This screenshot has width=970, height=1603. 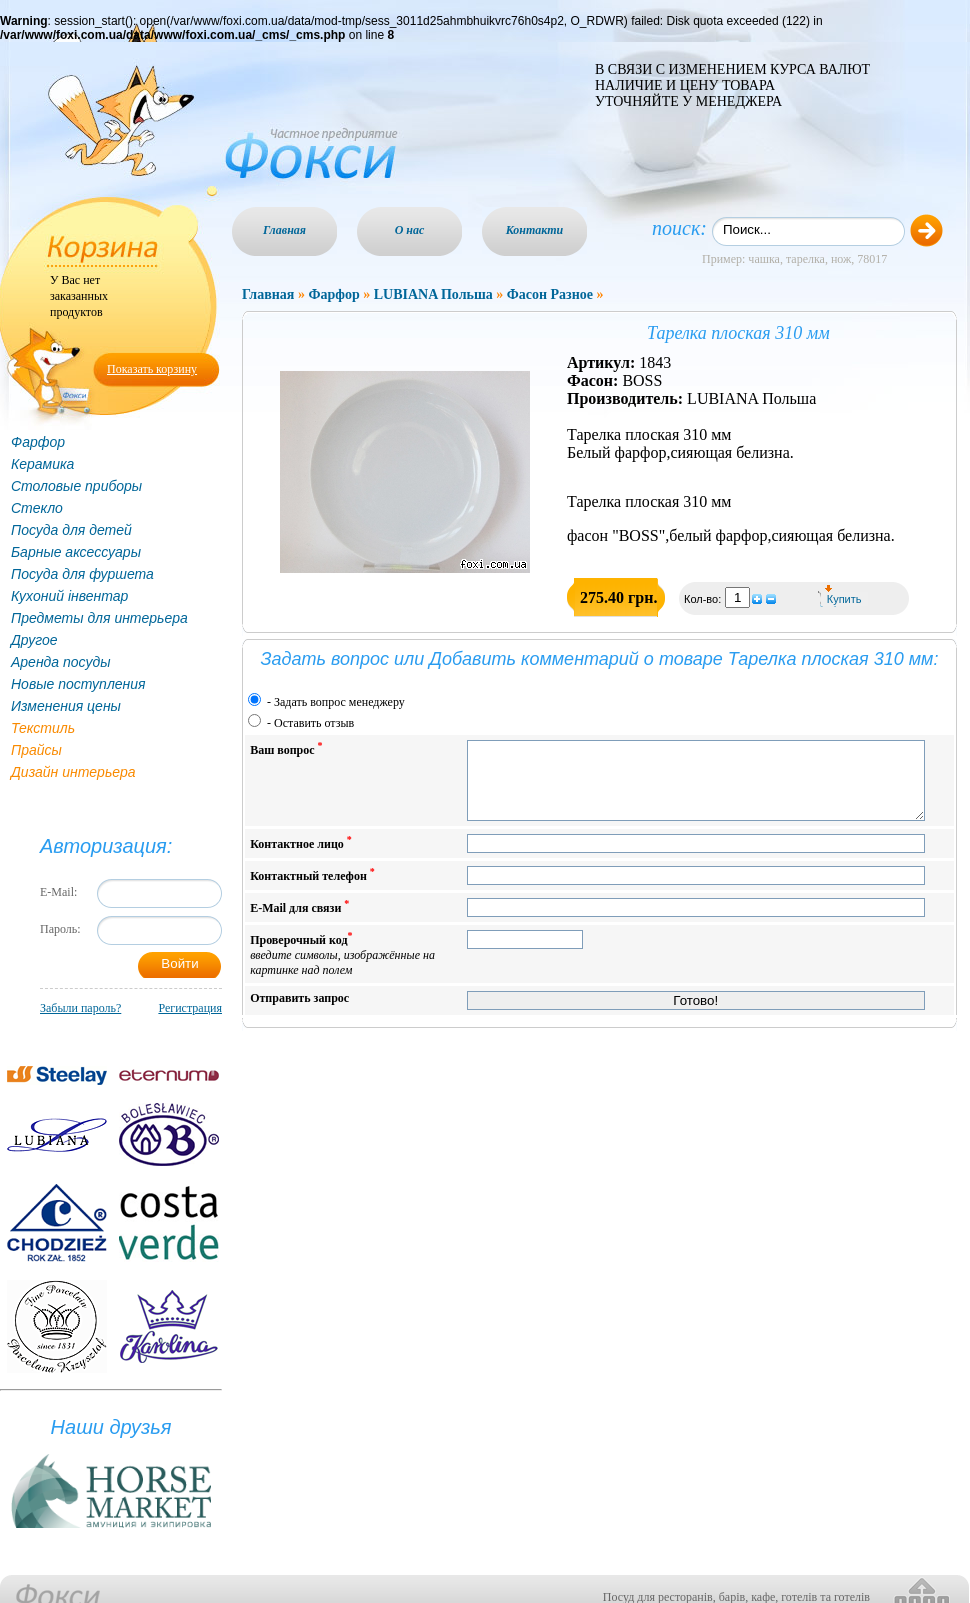 What do you see at coordinates (339, 702) in the screenshot?
I see `Задать вопрос менеджеру` at bounding box center [339, 702].